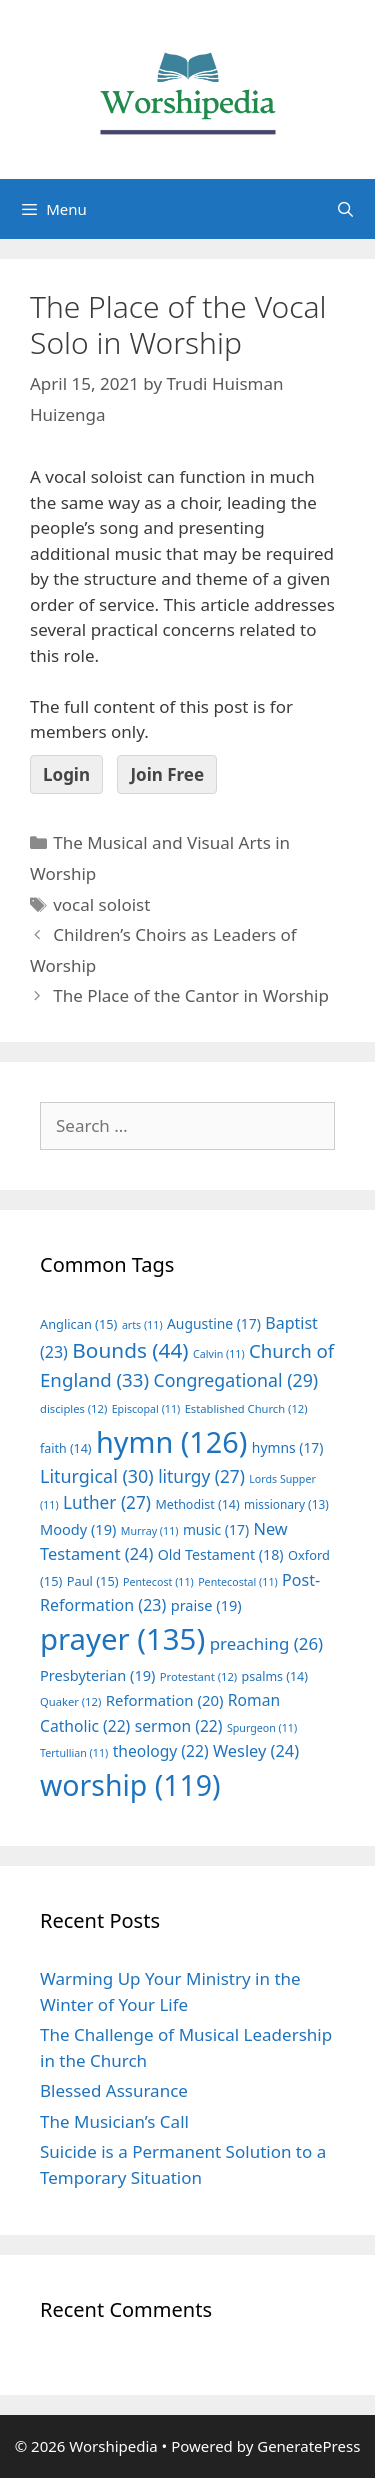  I want to click on Blessed Assurance, so click(114, 2090).